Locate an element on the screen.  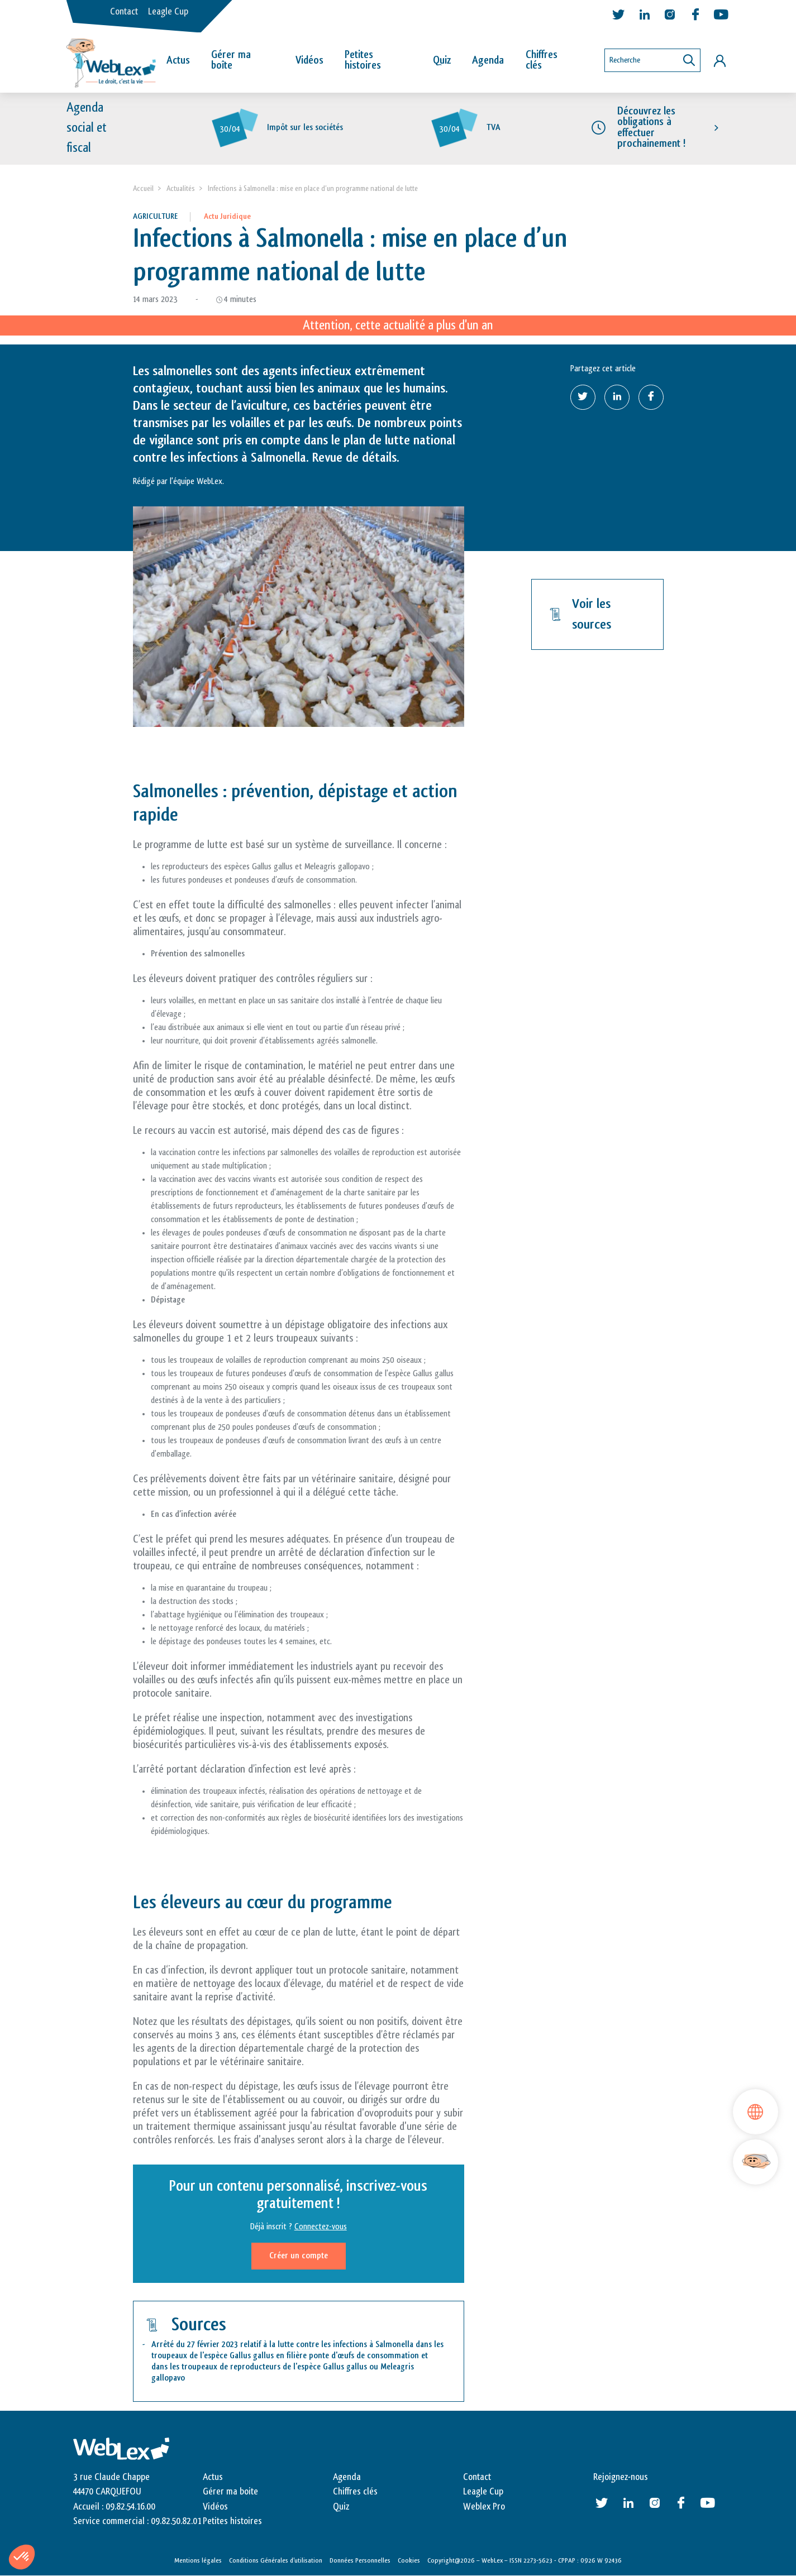
Contact is located at coordinates (124, 11).